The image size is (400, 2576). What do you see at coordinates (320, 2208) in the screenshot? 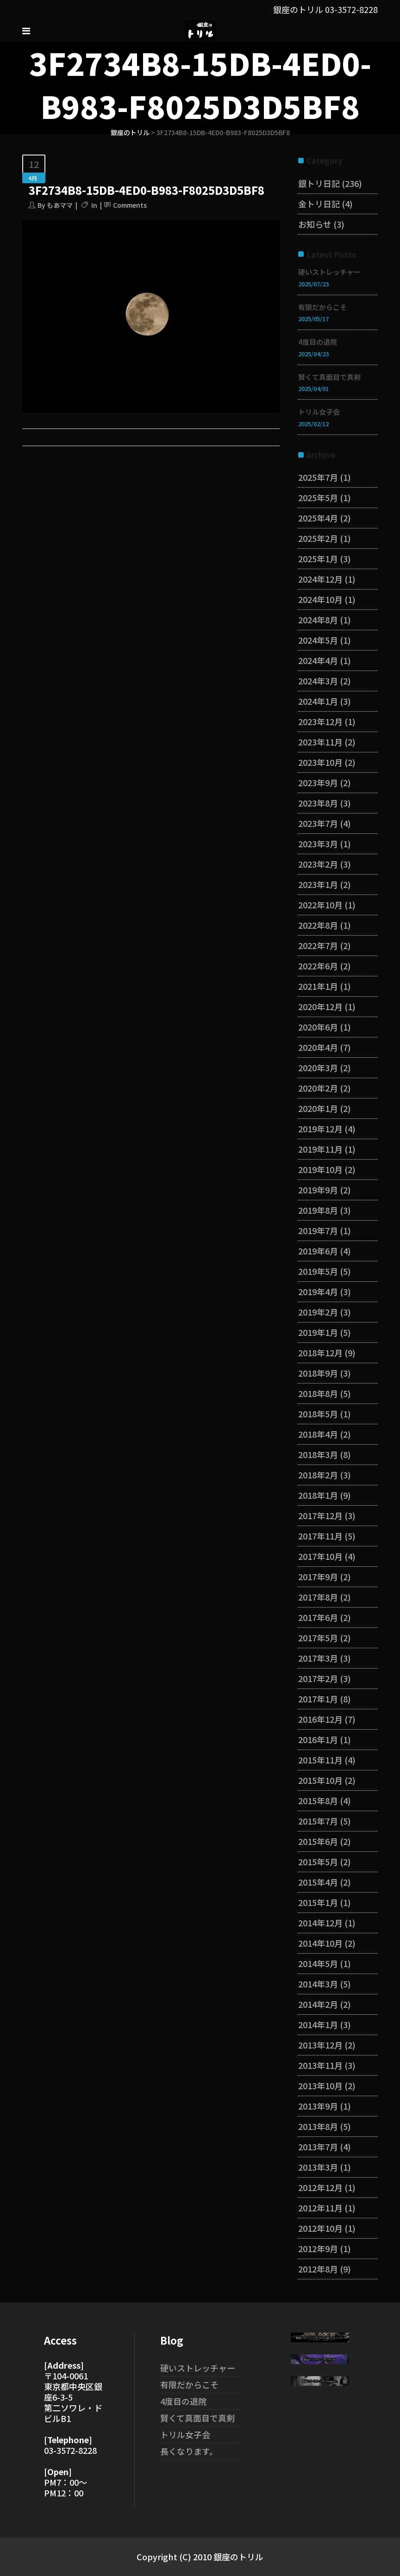
I see `2012年11月` at bounding box center [320, 2208].